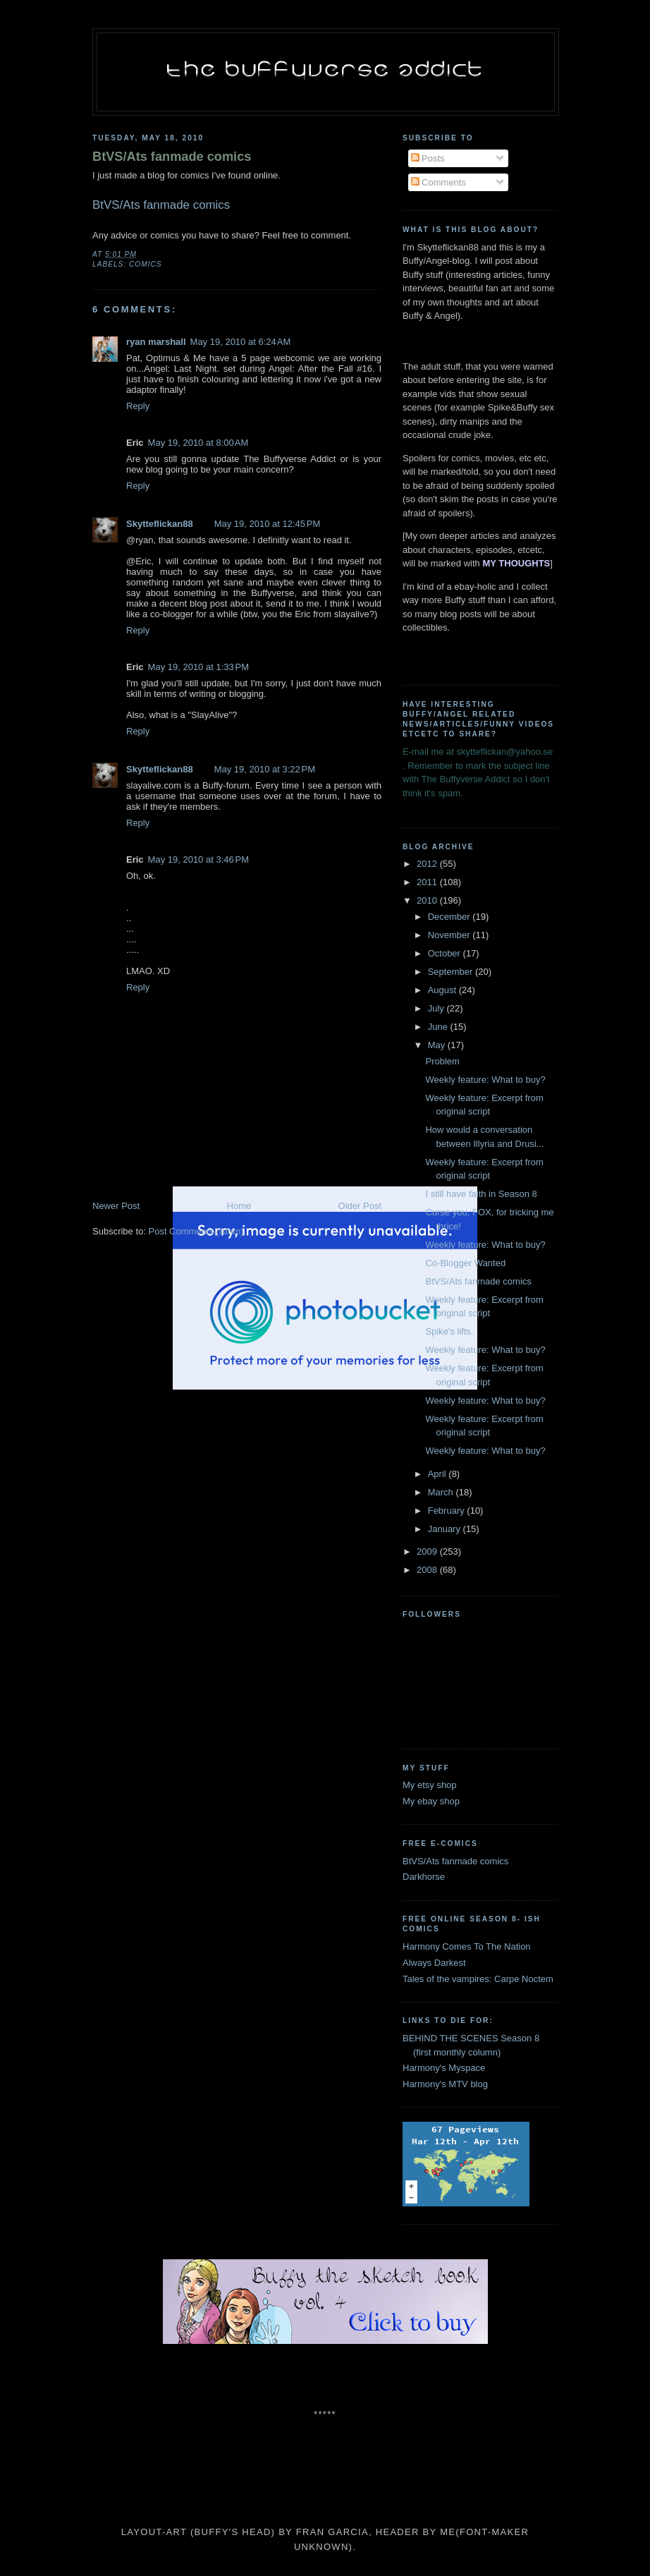  I want to click on Harmony Comes To The Nation, so click(467, 1946).